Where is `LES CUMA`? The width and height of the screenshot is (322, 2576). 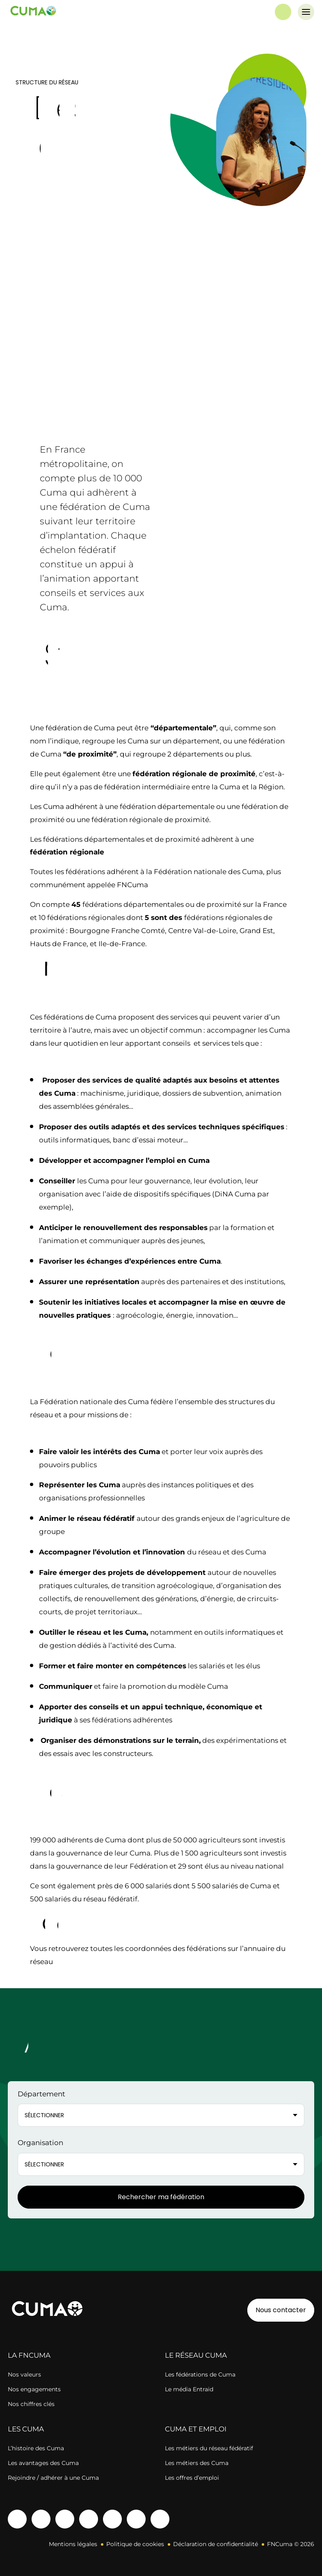
LES CUMA is located at coordinates (26, 2429).